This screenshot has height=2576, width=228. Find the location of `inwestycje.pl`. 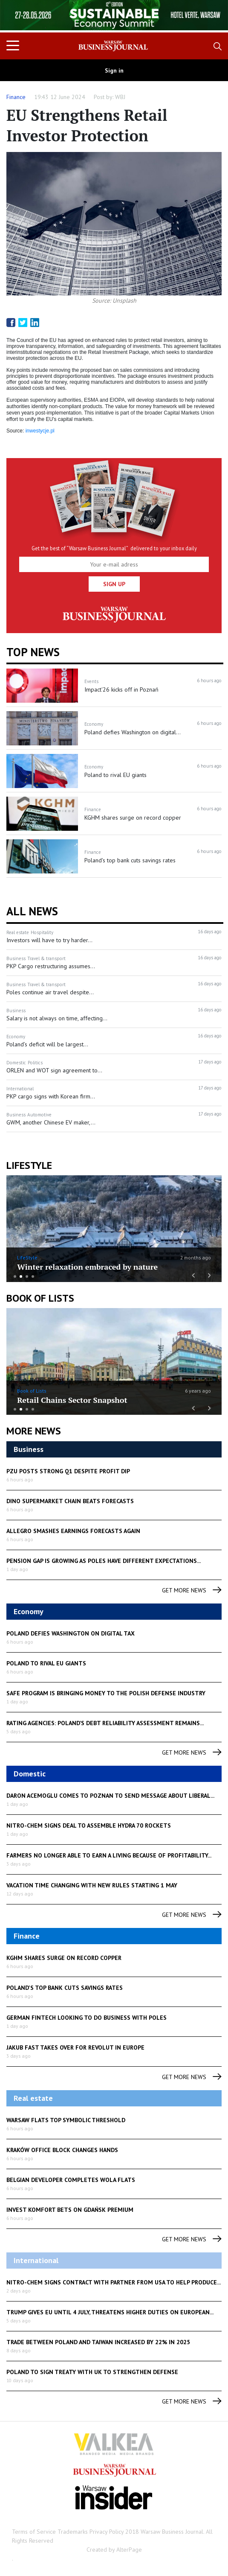

inwestycje.pl is located at coordinates (40, 431).